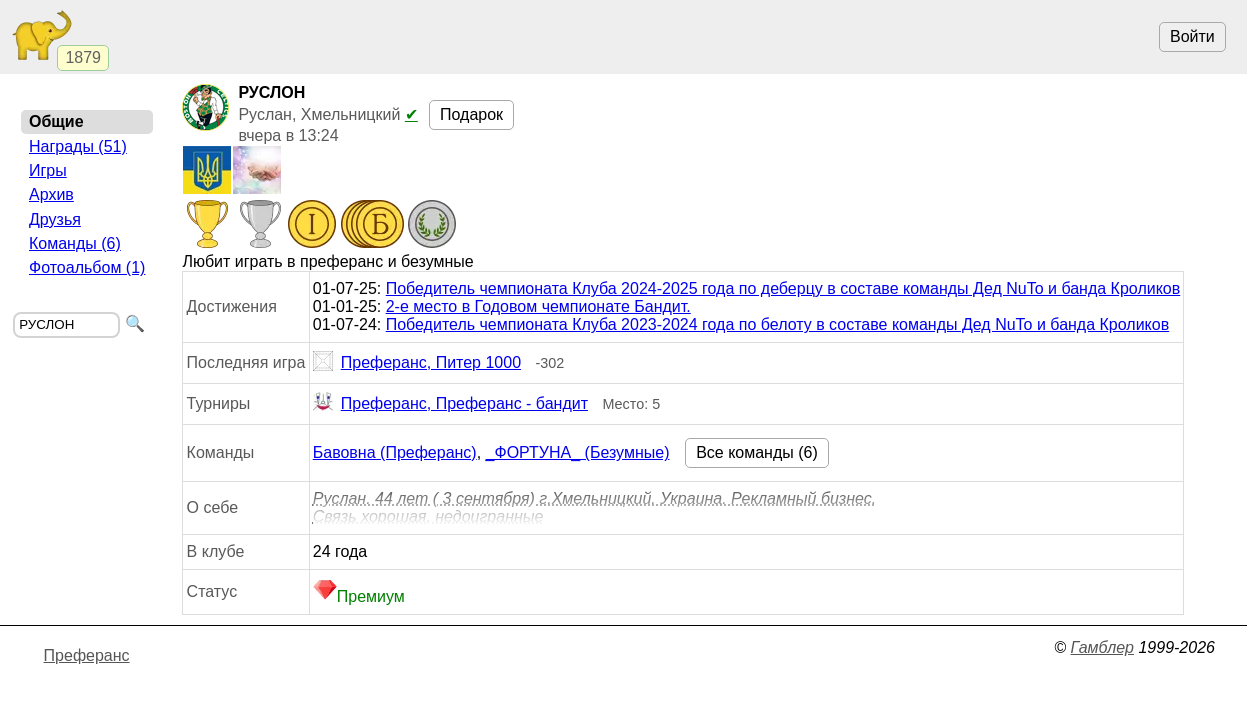 The height and width of the screenshot is (720, 1247). What do you see at coordinates (48, 170) in the screenshot?
I see `Игры` at bounding box center [48, 170].